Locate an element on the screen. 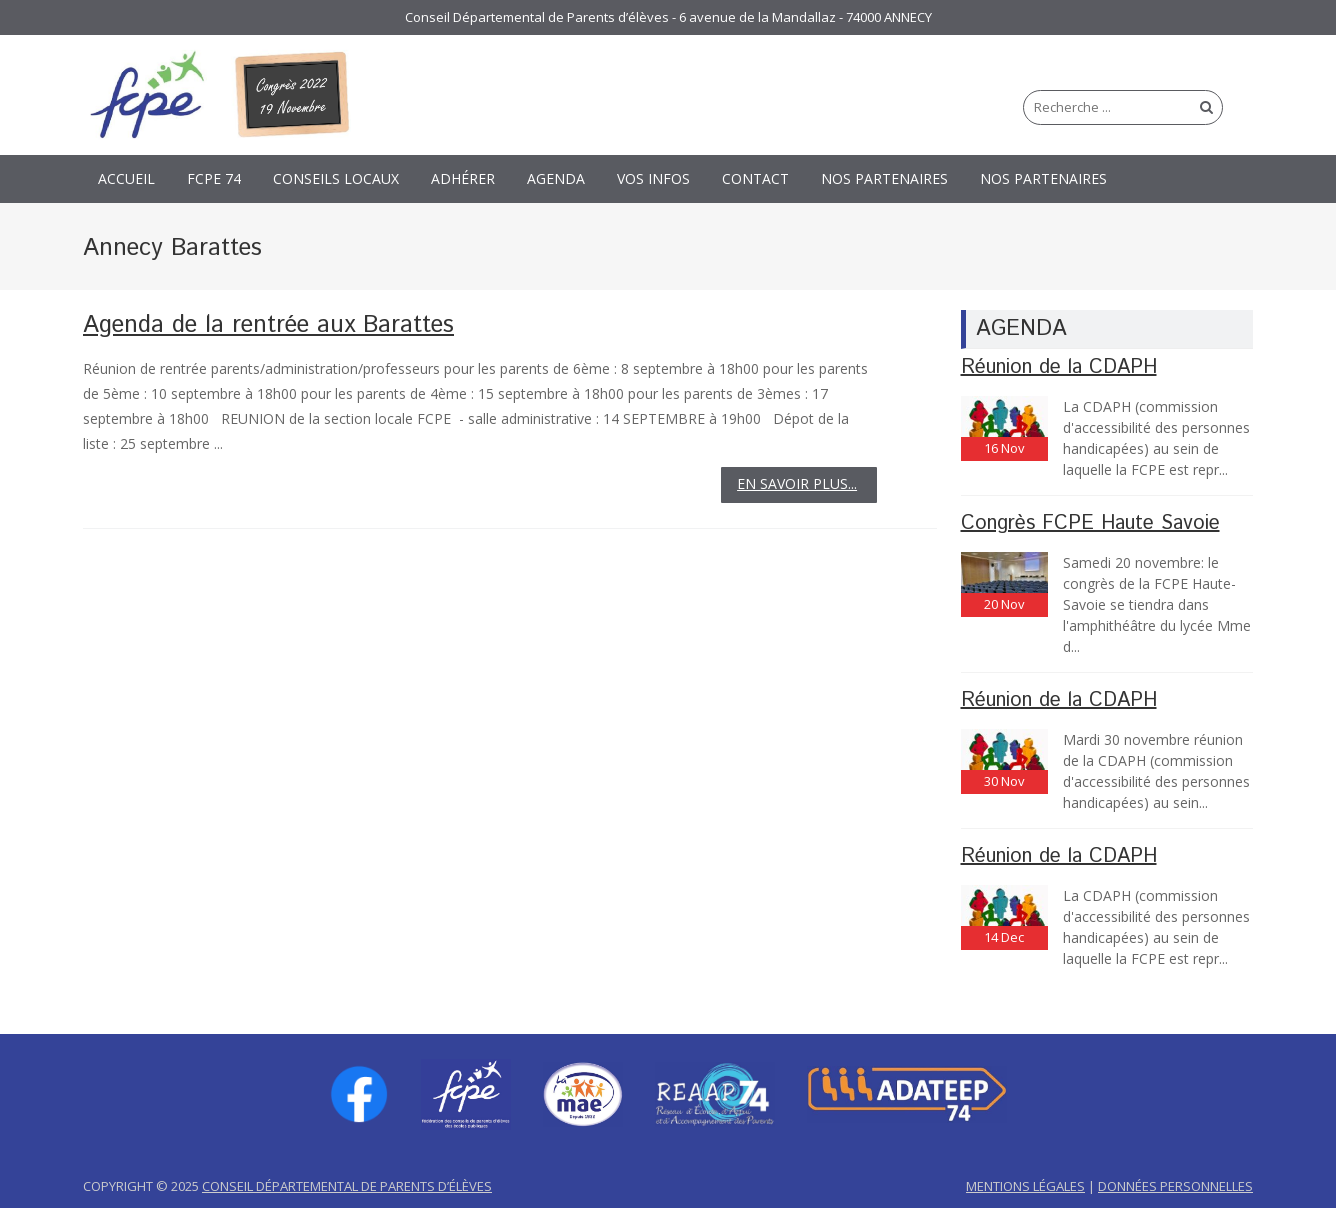 The height and width of the screenshot is (1208, 1336). MENTIONS LÉGALES is located at coordinates (1025, 1186).